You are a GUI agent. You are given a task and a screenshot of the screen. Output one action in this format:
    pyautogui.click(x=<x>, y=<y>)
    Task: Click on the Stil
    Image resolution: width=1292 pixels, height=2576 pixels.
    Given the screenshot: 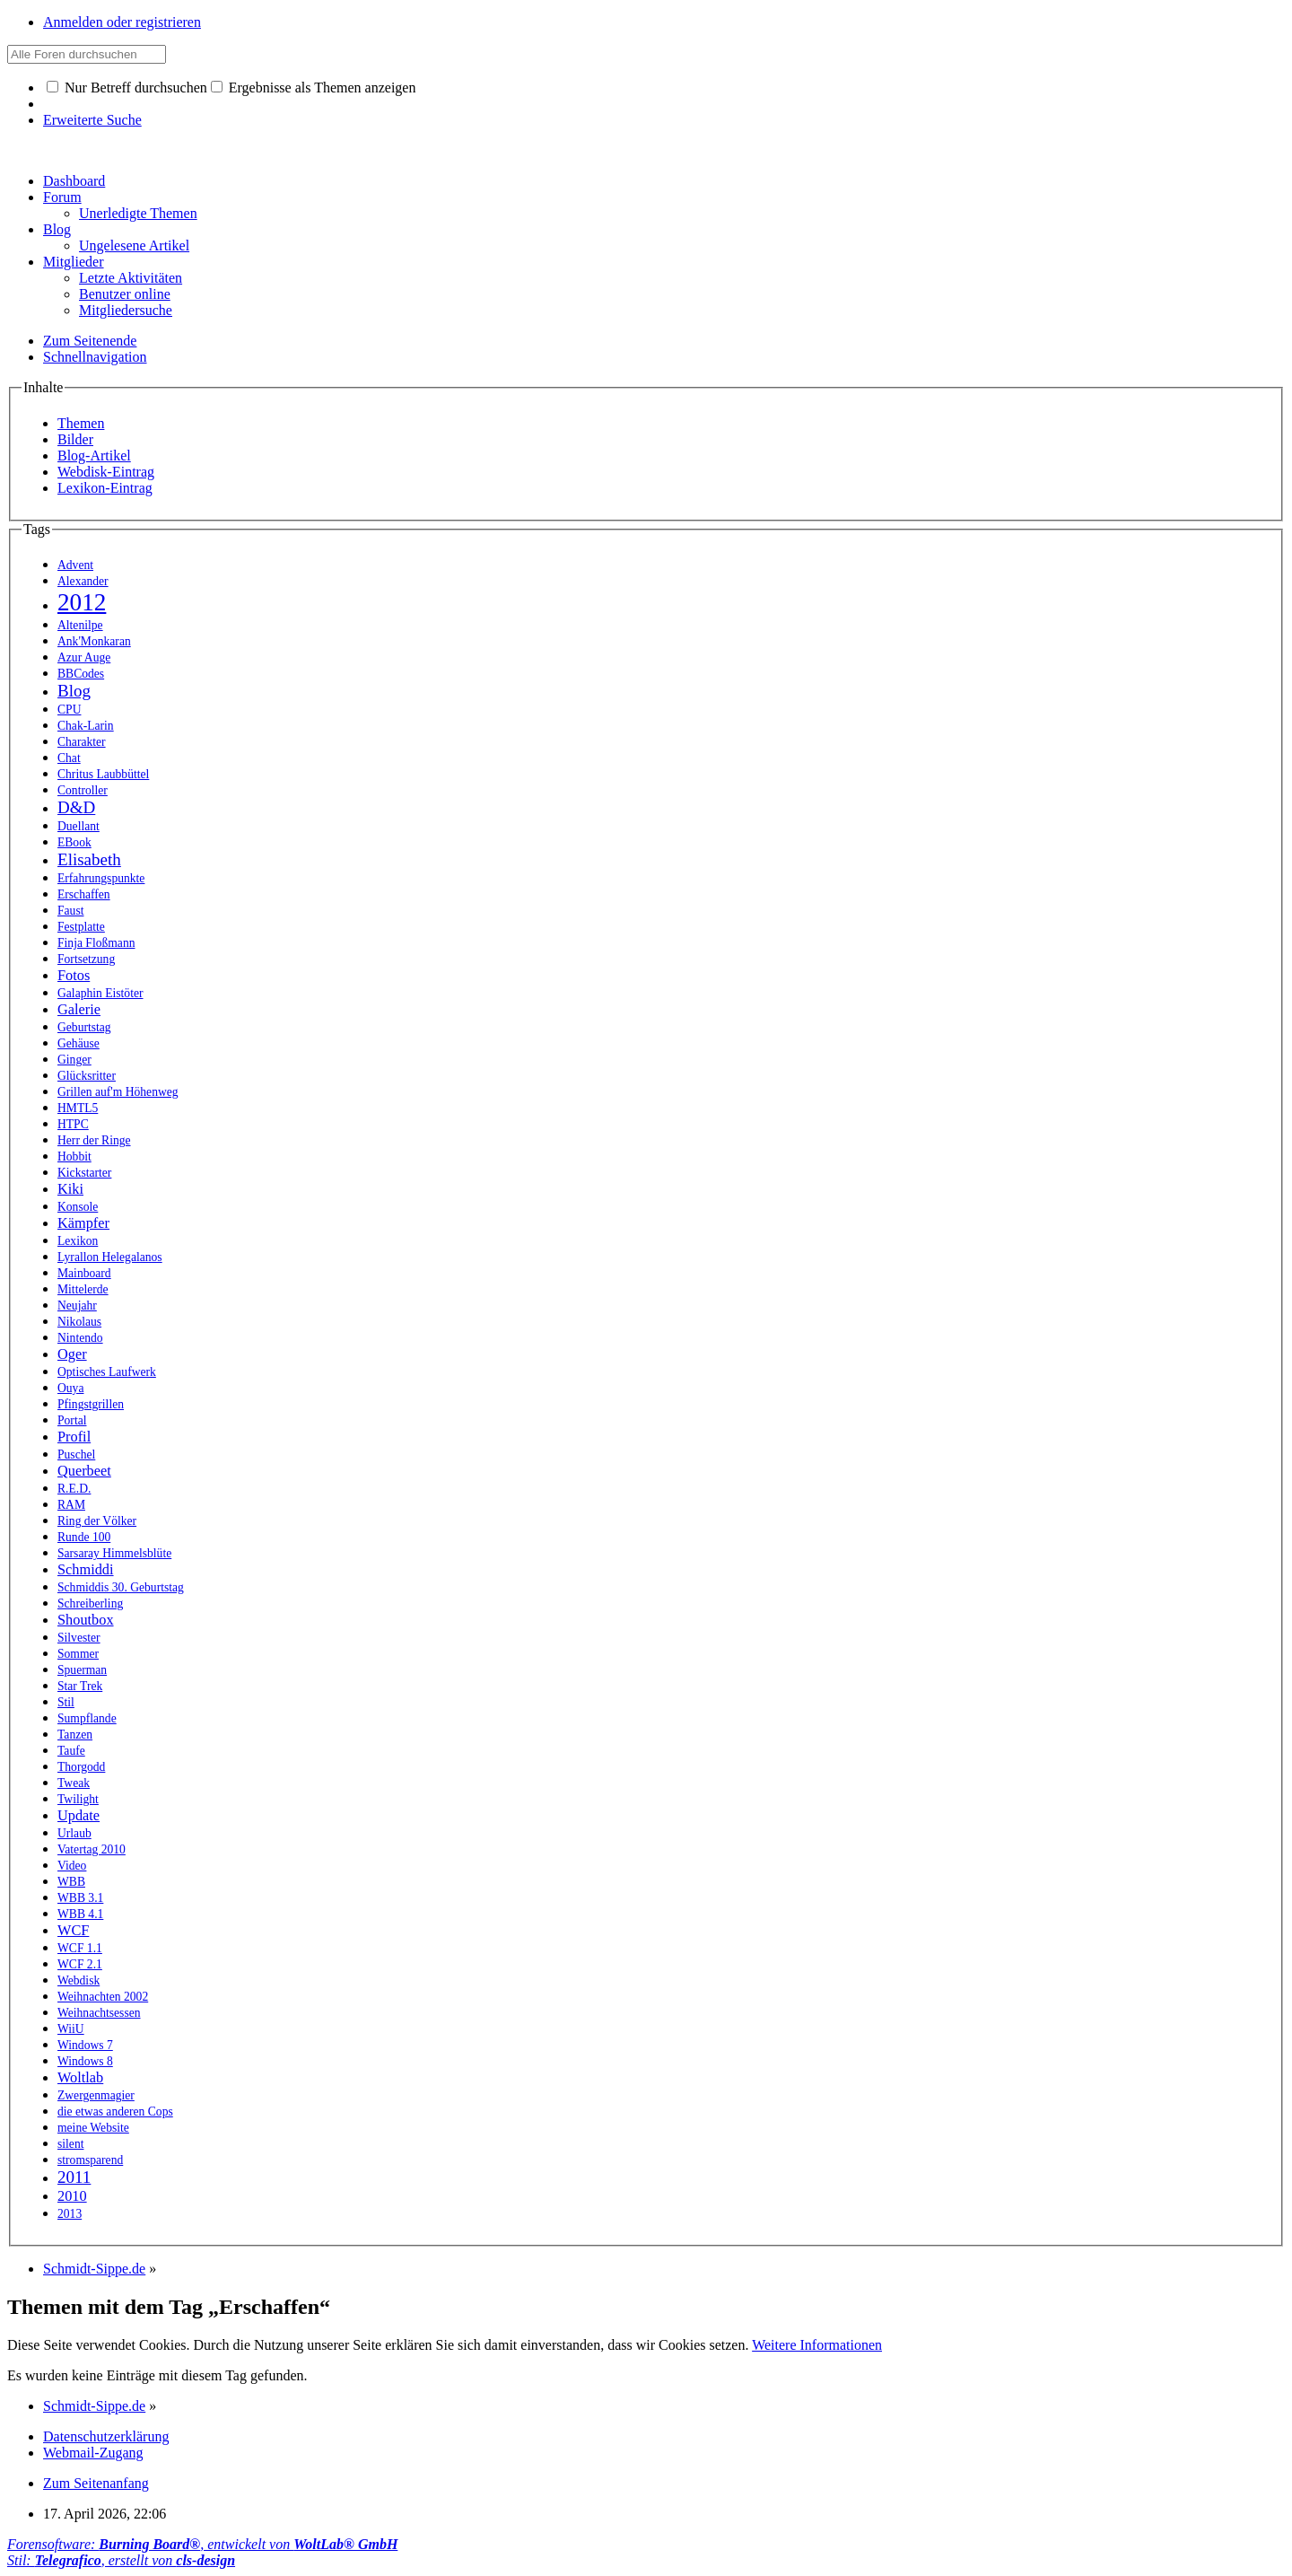 What is the action you would take?
    pyautogui.click(x=65, y=1702)
    